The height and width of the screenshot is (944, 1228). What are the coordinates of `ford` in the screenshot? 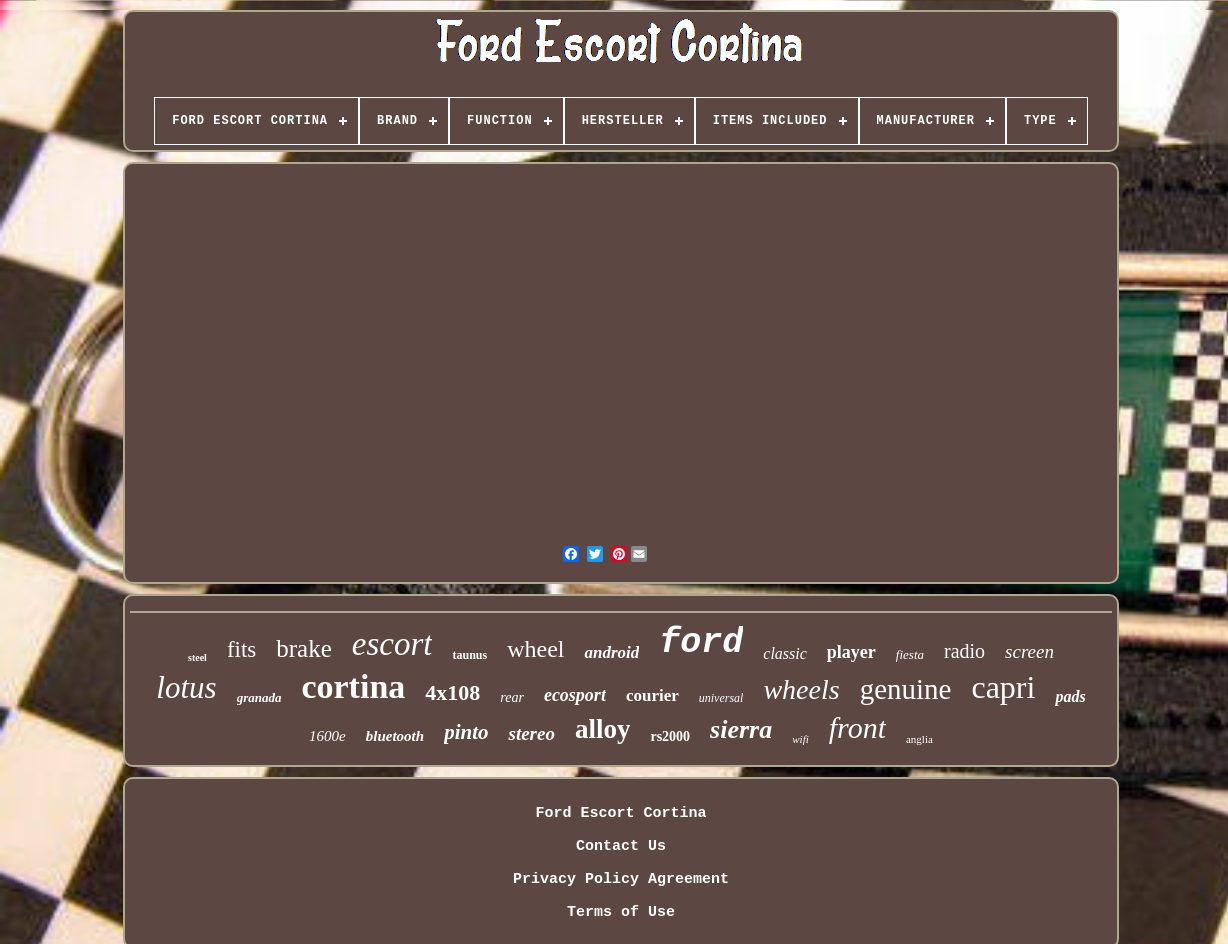 It's located at (701, 643).